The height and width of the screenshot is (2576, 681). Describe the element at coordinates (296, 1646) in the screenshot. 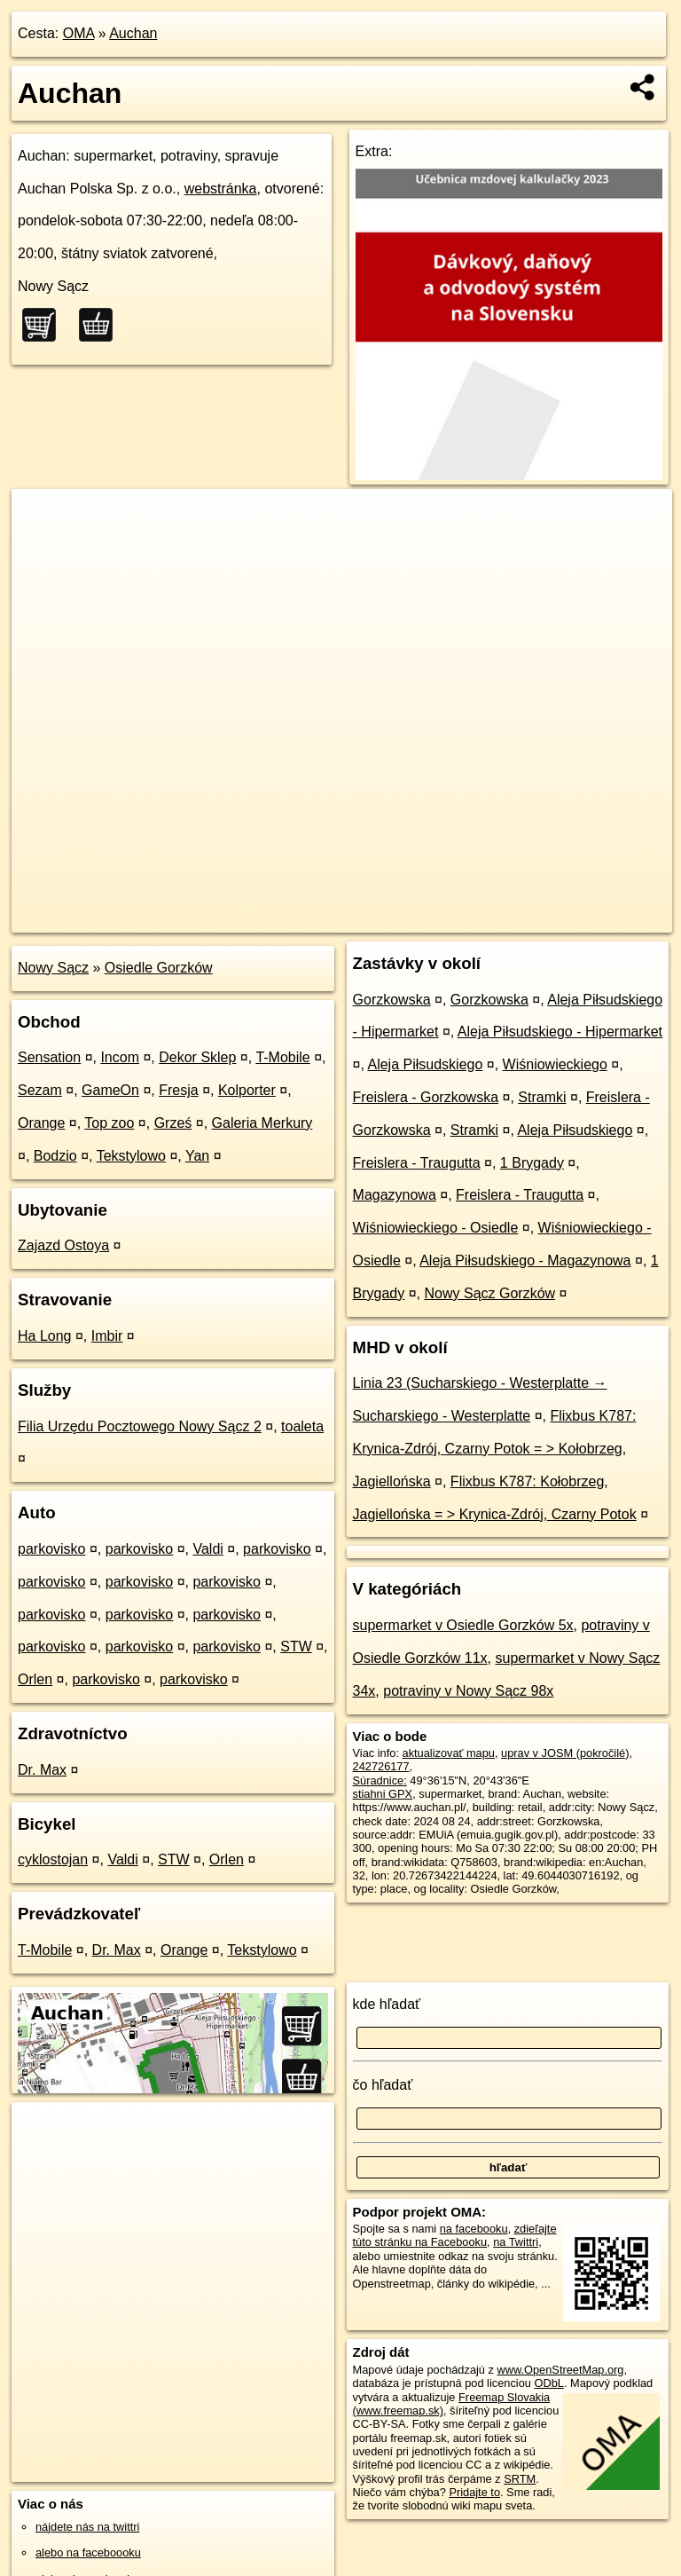

I see `STW` at that location.